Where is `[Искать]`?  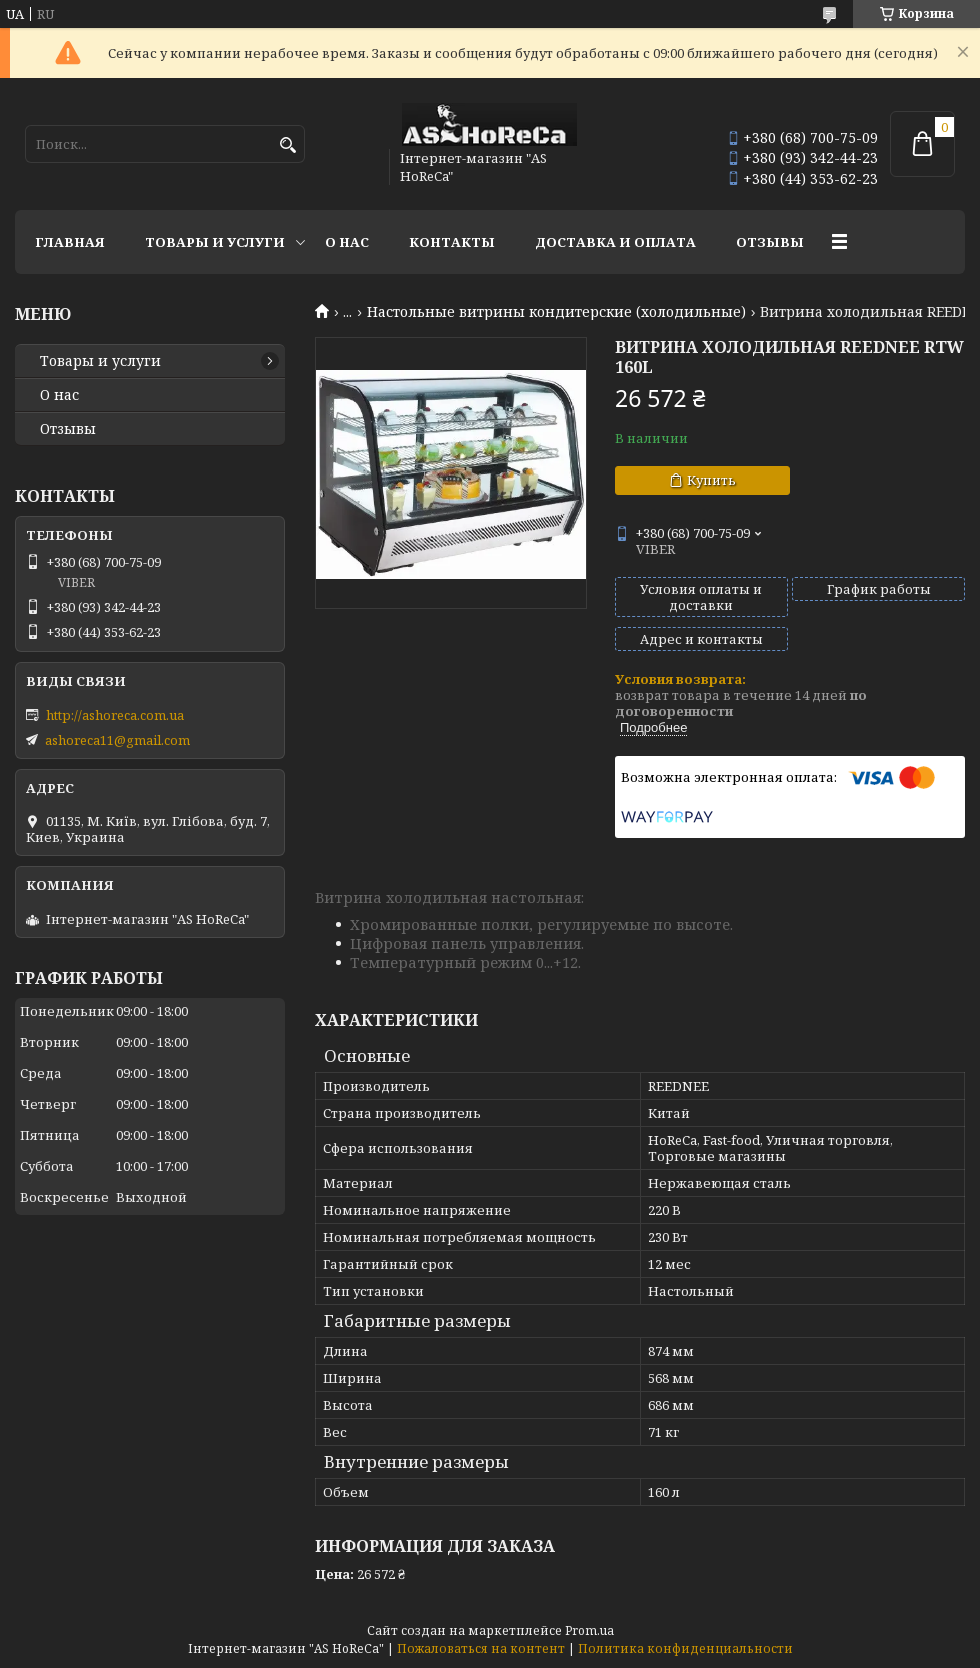 [Искать] is located at coordinates (287, 145).